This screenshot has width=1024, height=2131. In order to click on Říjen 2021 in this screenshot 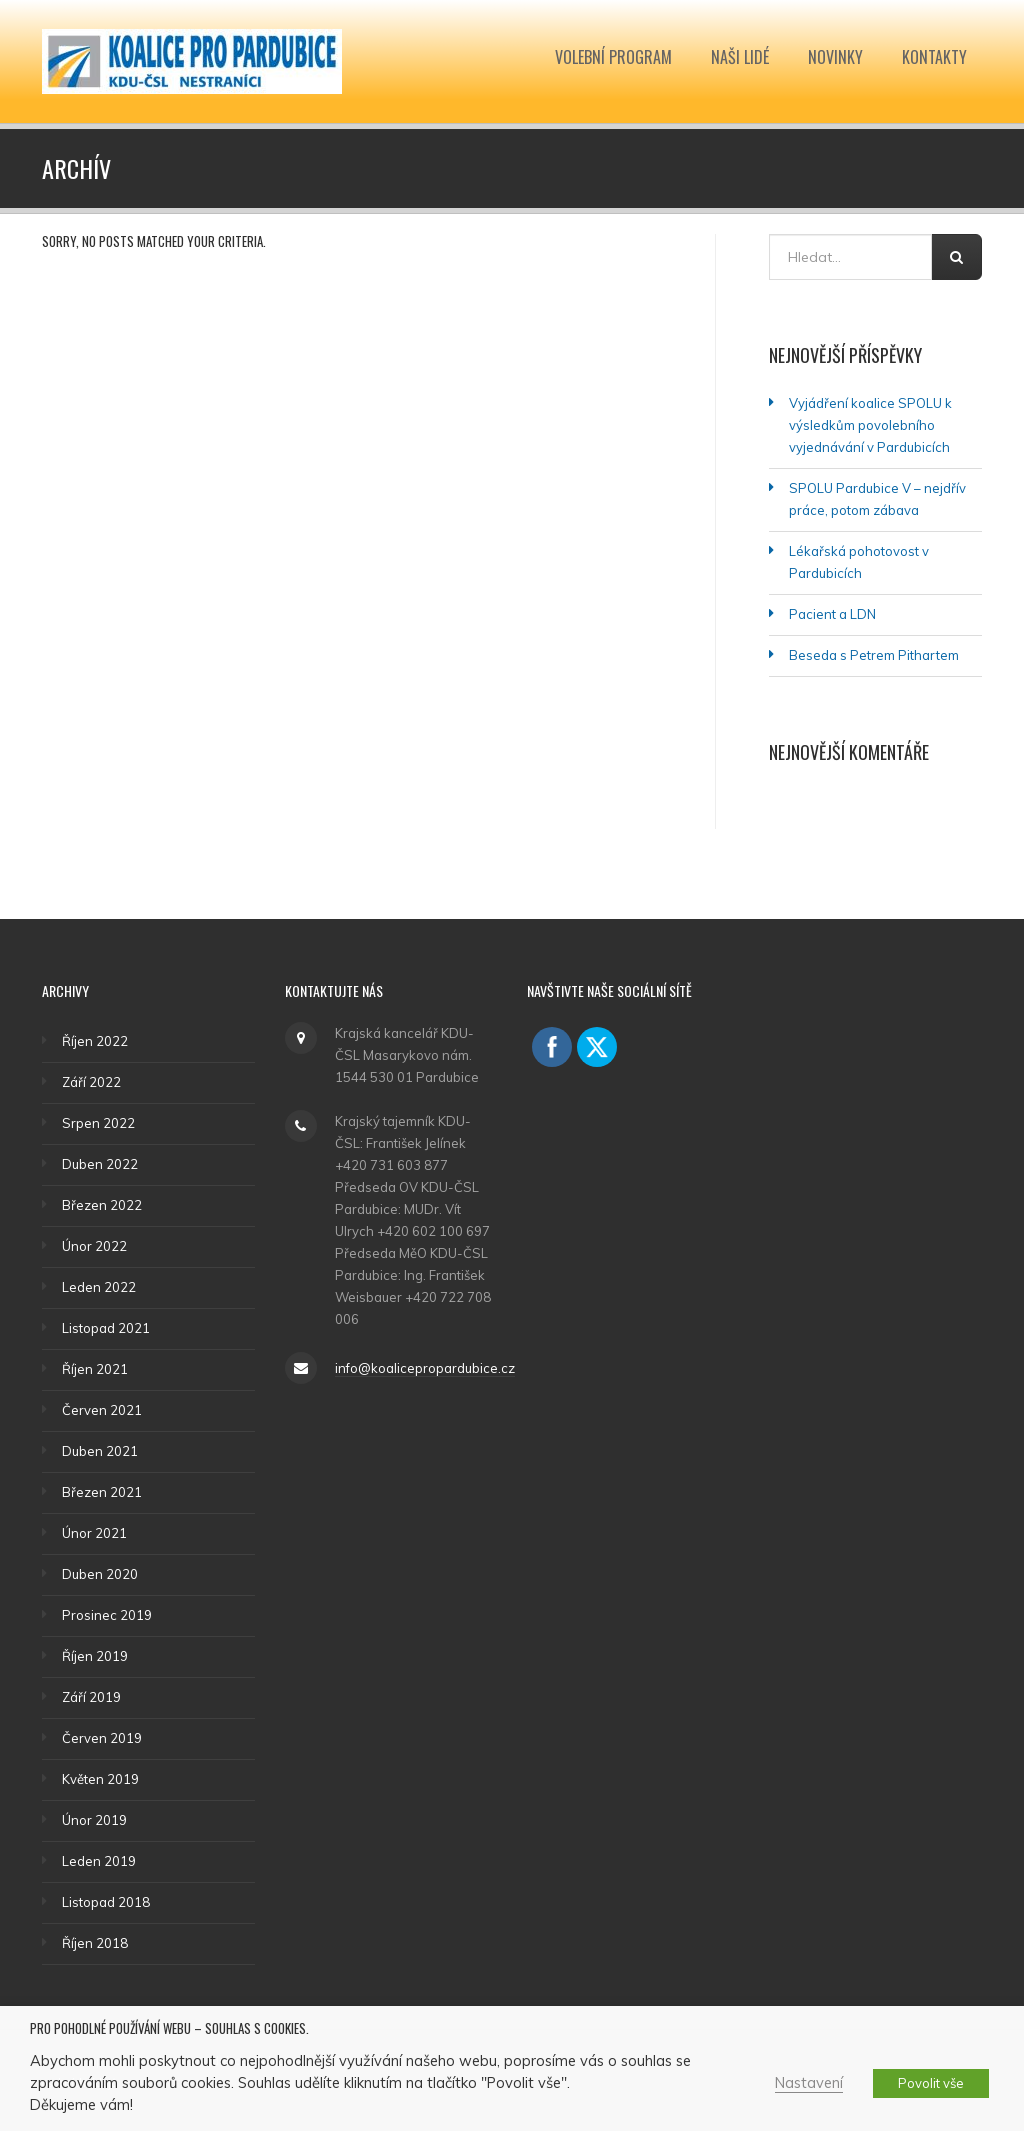, I will do `click(95, 1369)`.